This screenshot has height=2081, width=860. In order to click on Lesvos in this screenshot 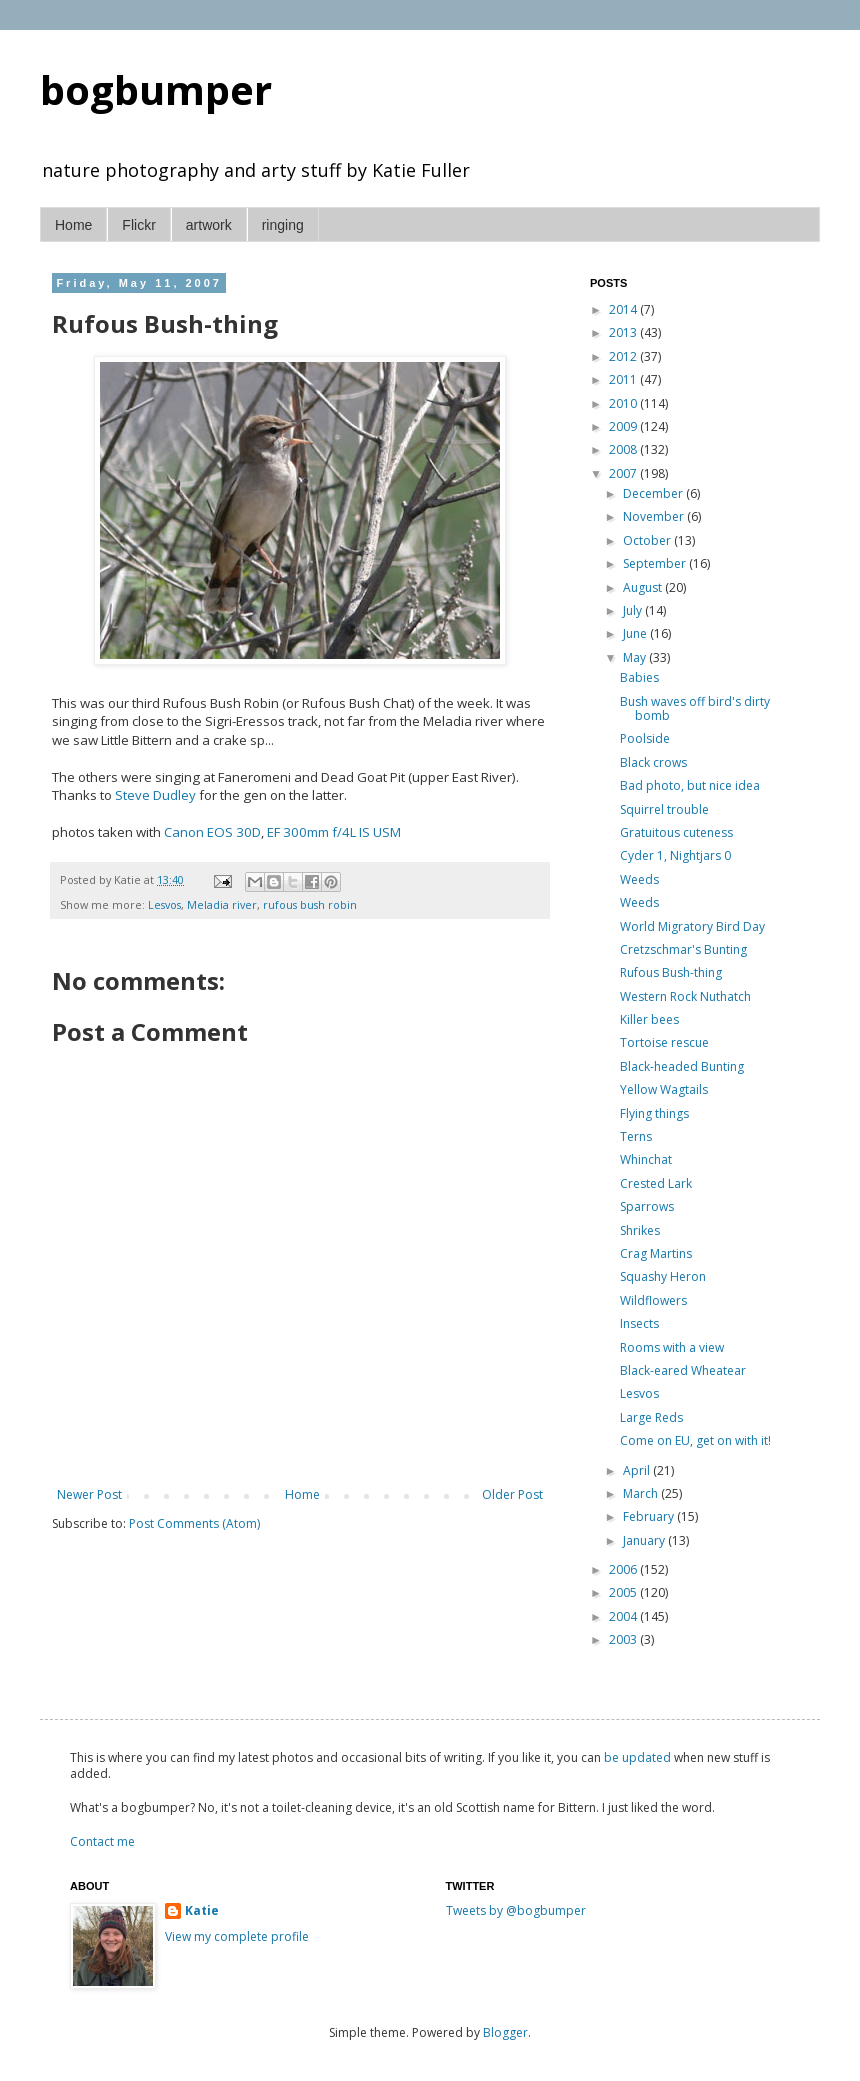, I will do `click(164, 904)`.